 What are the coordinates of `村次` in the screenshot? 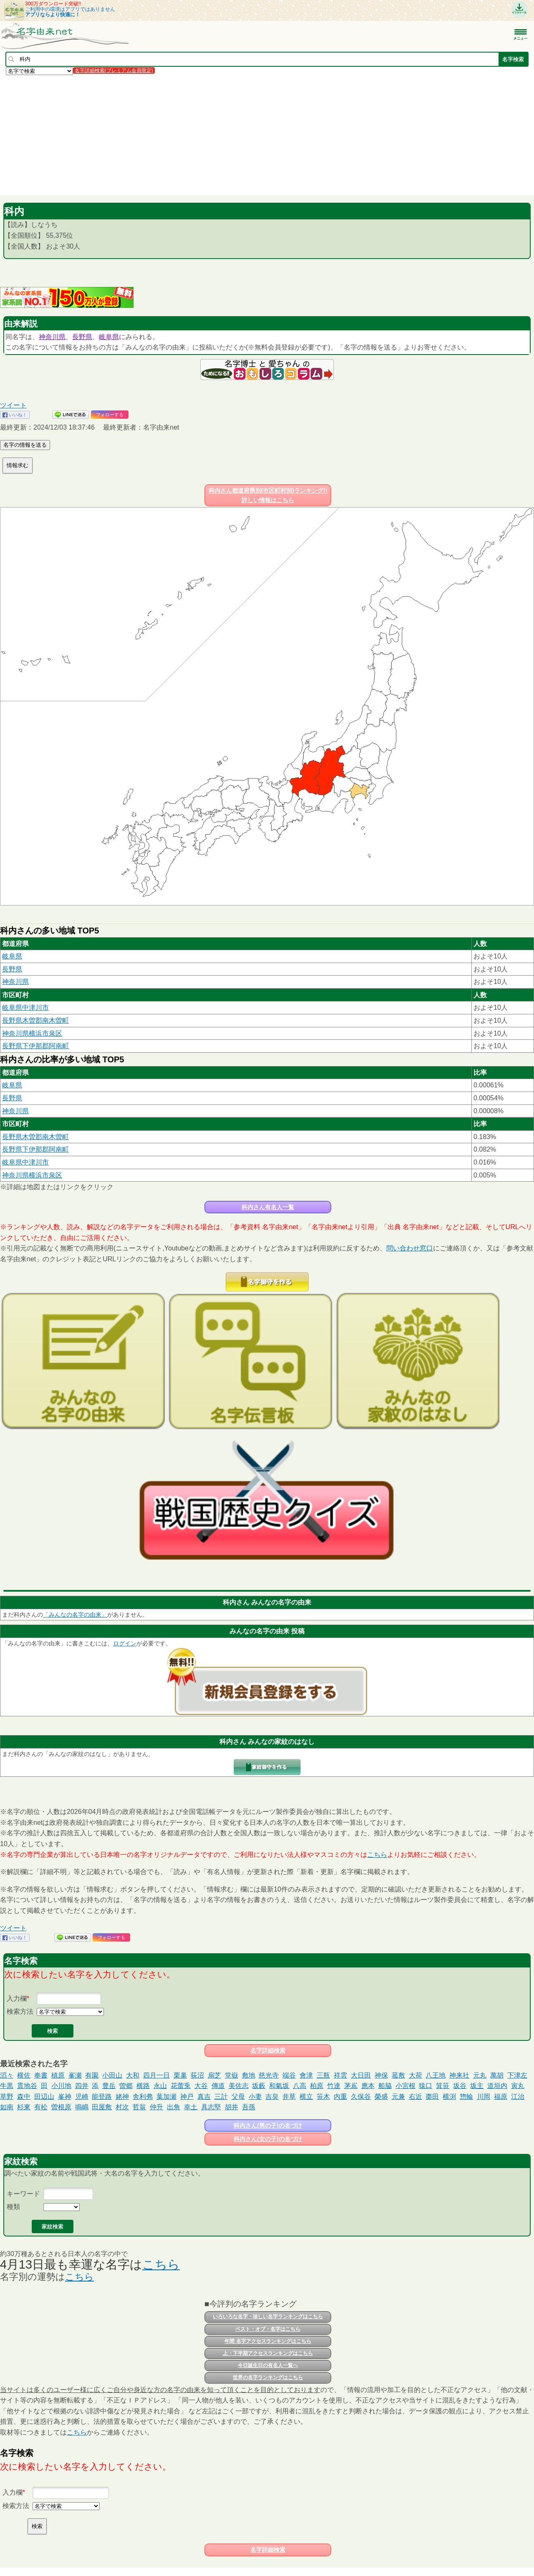 It's located at (122, 2107).